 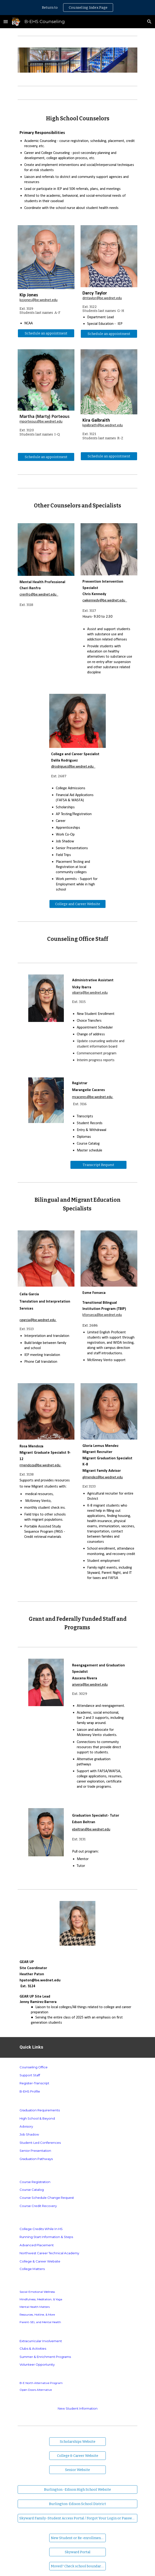 What do you see at coordinates (77, 2552) in the screenshot?
I see `[Skyward Portal]` at bounding box center [77, 2552].